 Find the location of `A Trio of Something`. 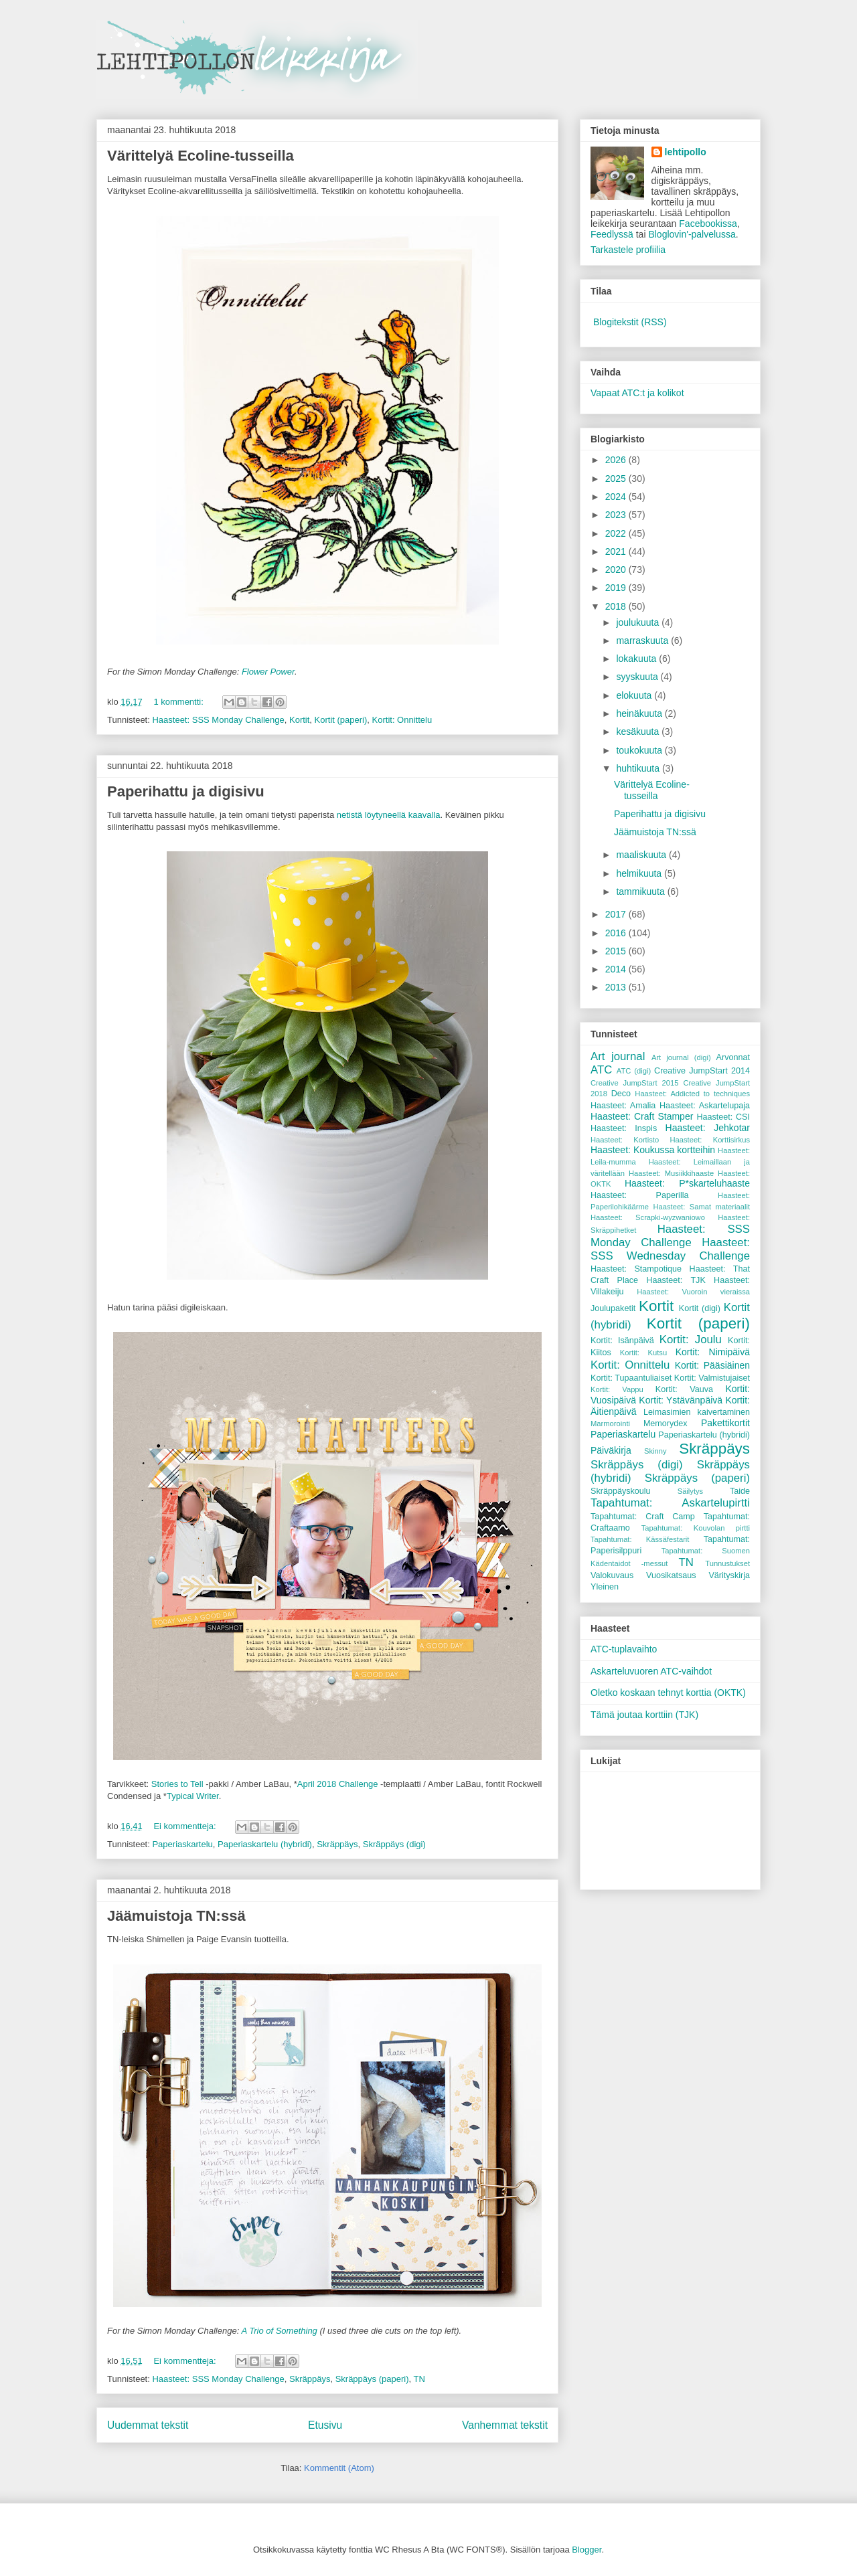

A Trio of Something is located at coordinates (279, 2331).